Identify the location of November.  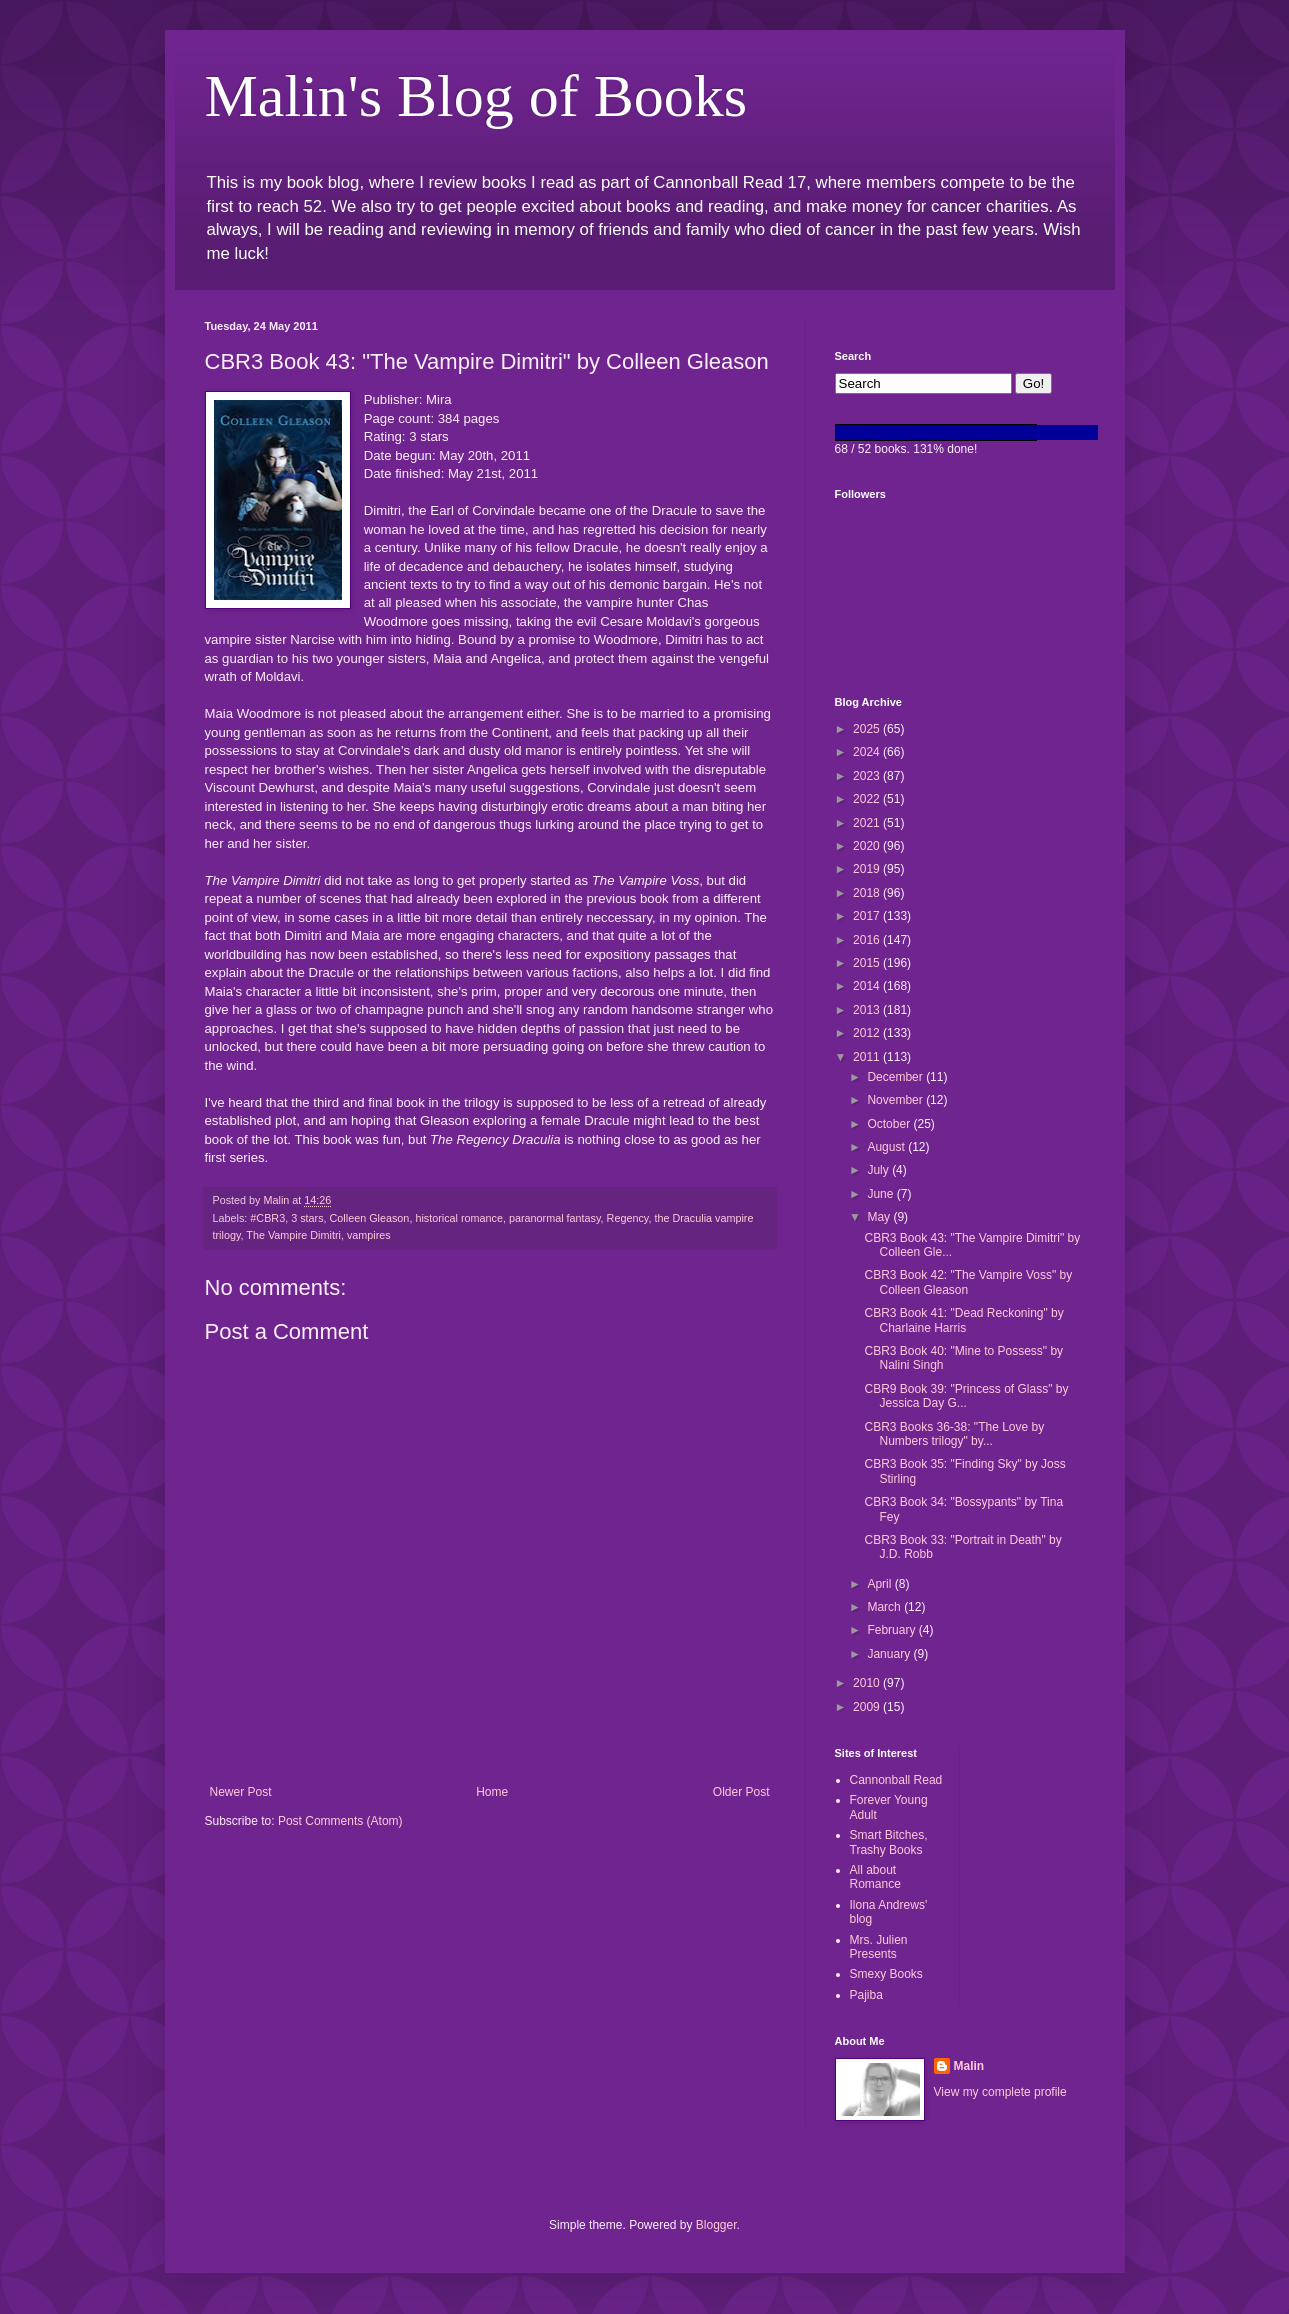
(896, 1100).